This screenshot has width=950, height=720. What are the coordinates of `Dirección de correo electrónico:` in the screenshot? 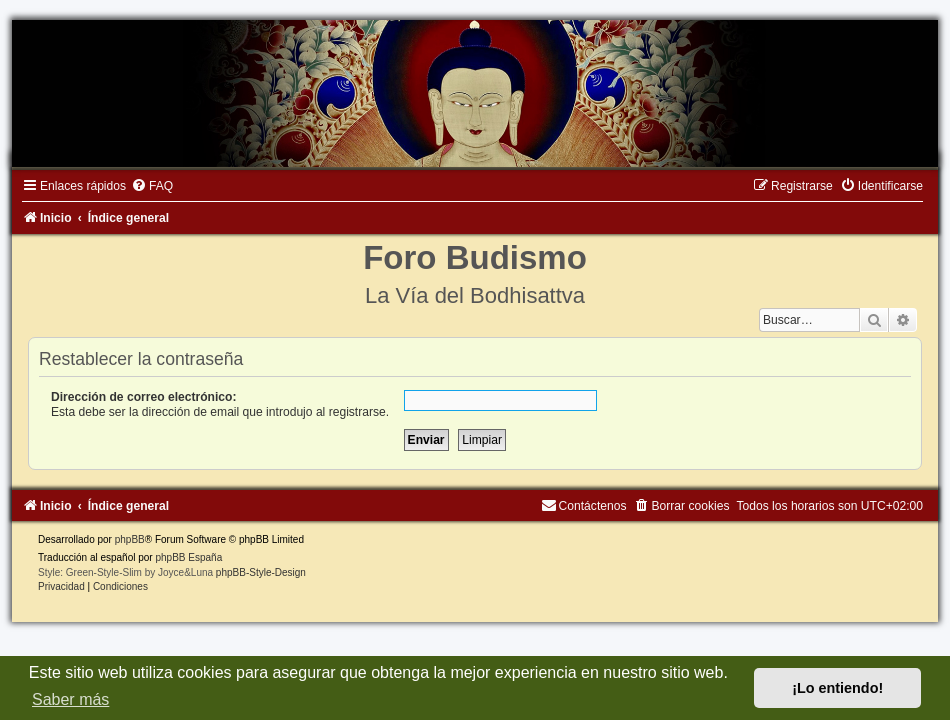 It's located at (144, 397).